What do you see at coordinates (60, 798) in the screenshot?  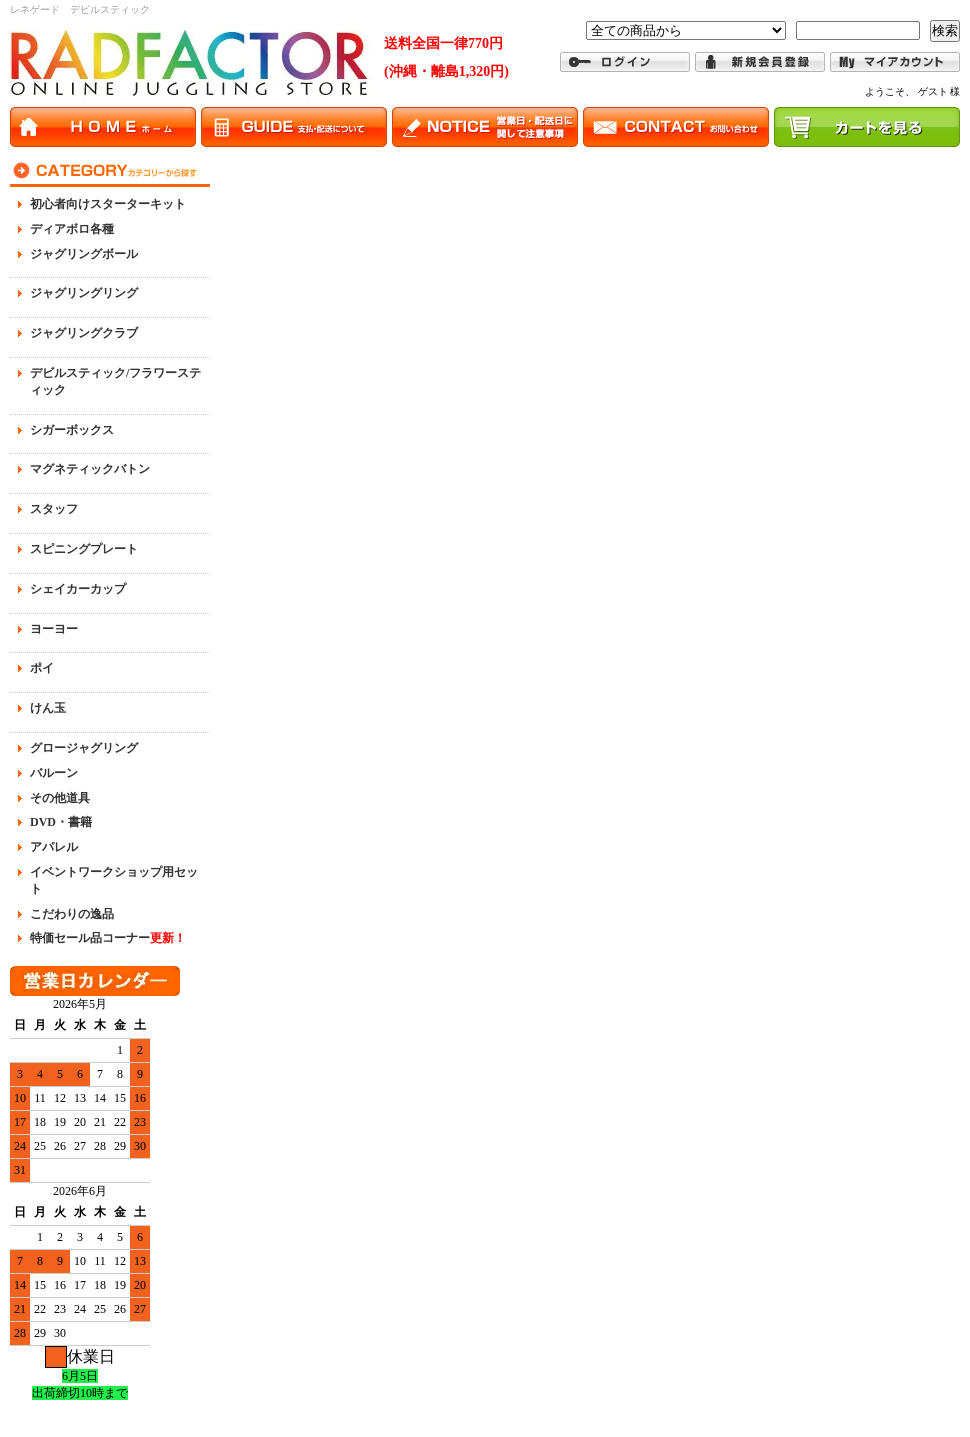 I see `その他道具` at bounding box center [60, 798].